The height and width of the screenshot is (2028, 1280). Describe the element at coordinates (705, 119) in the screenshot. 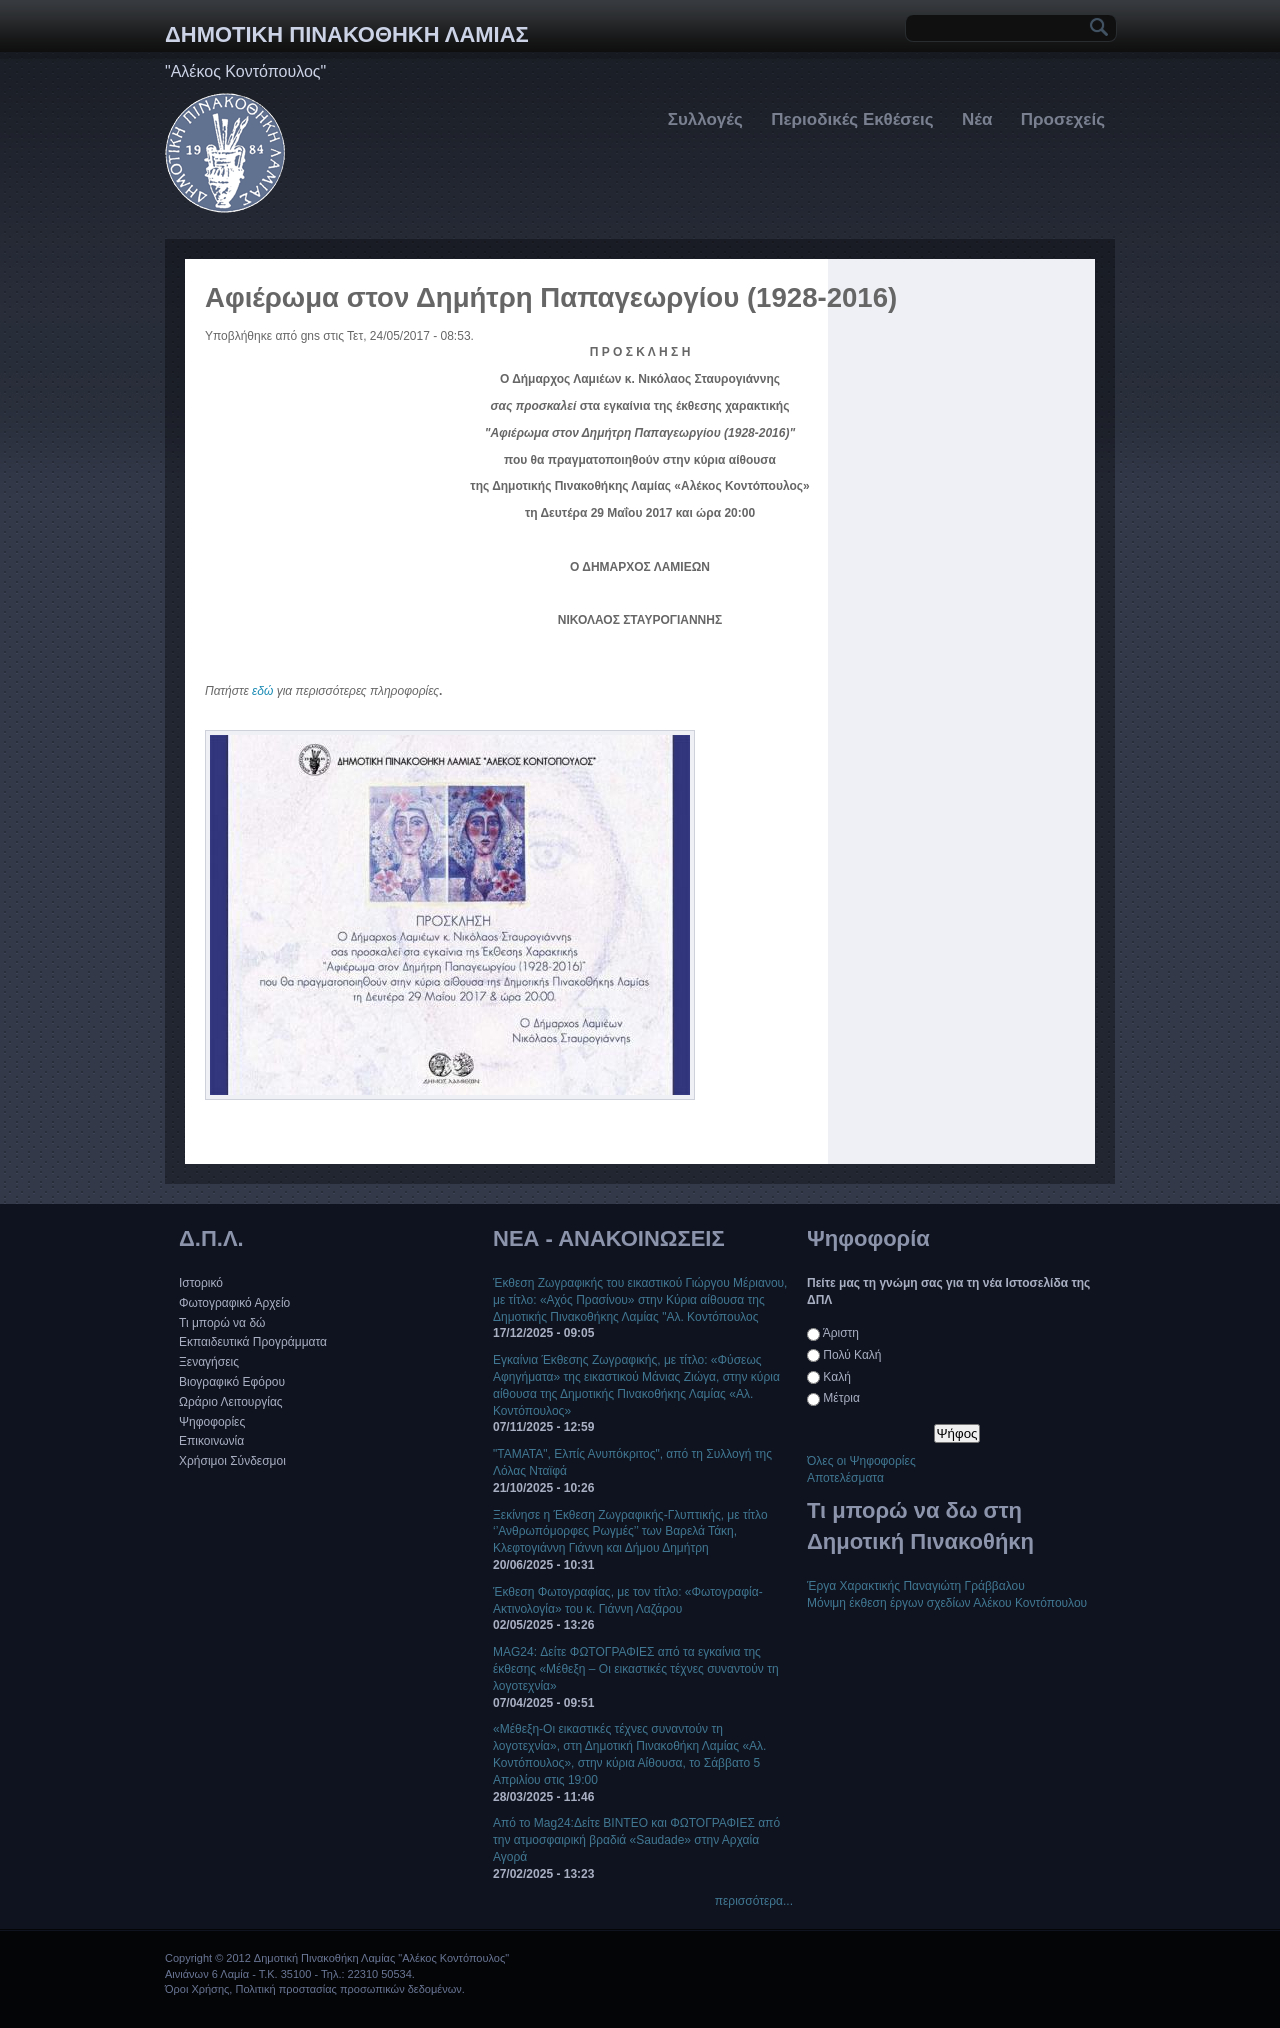

I see `Συλλογές` at that location.